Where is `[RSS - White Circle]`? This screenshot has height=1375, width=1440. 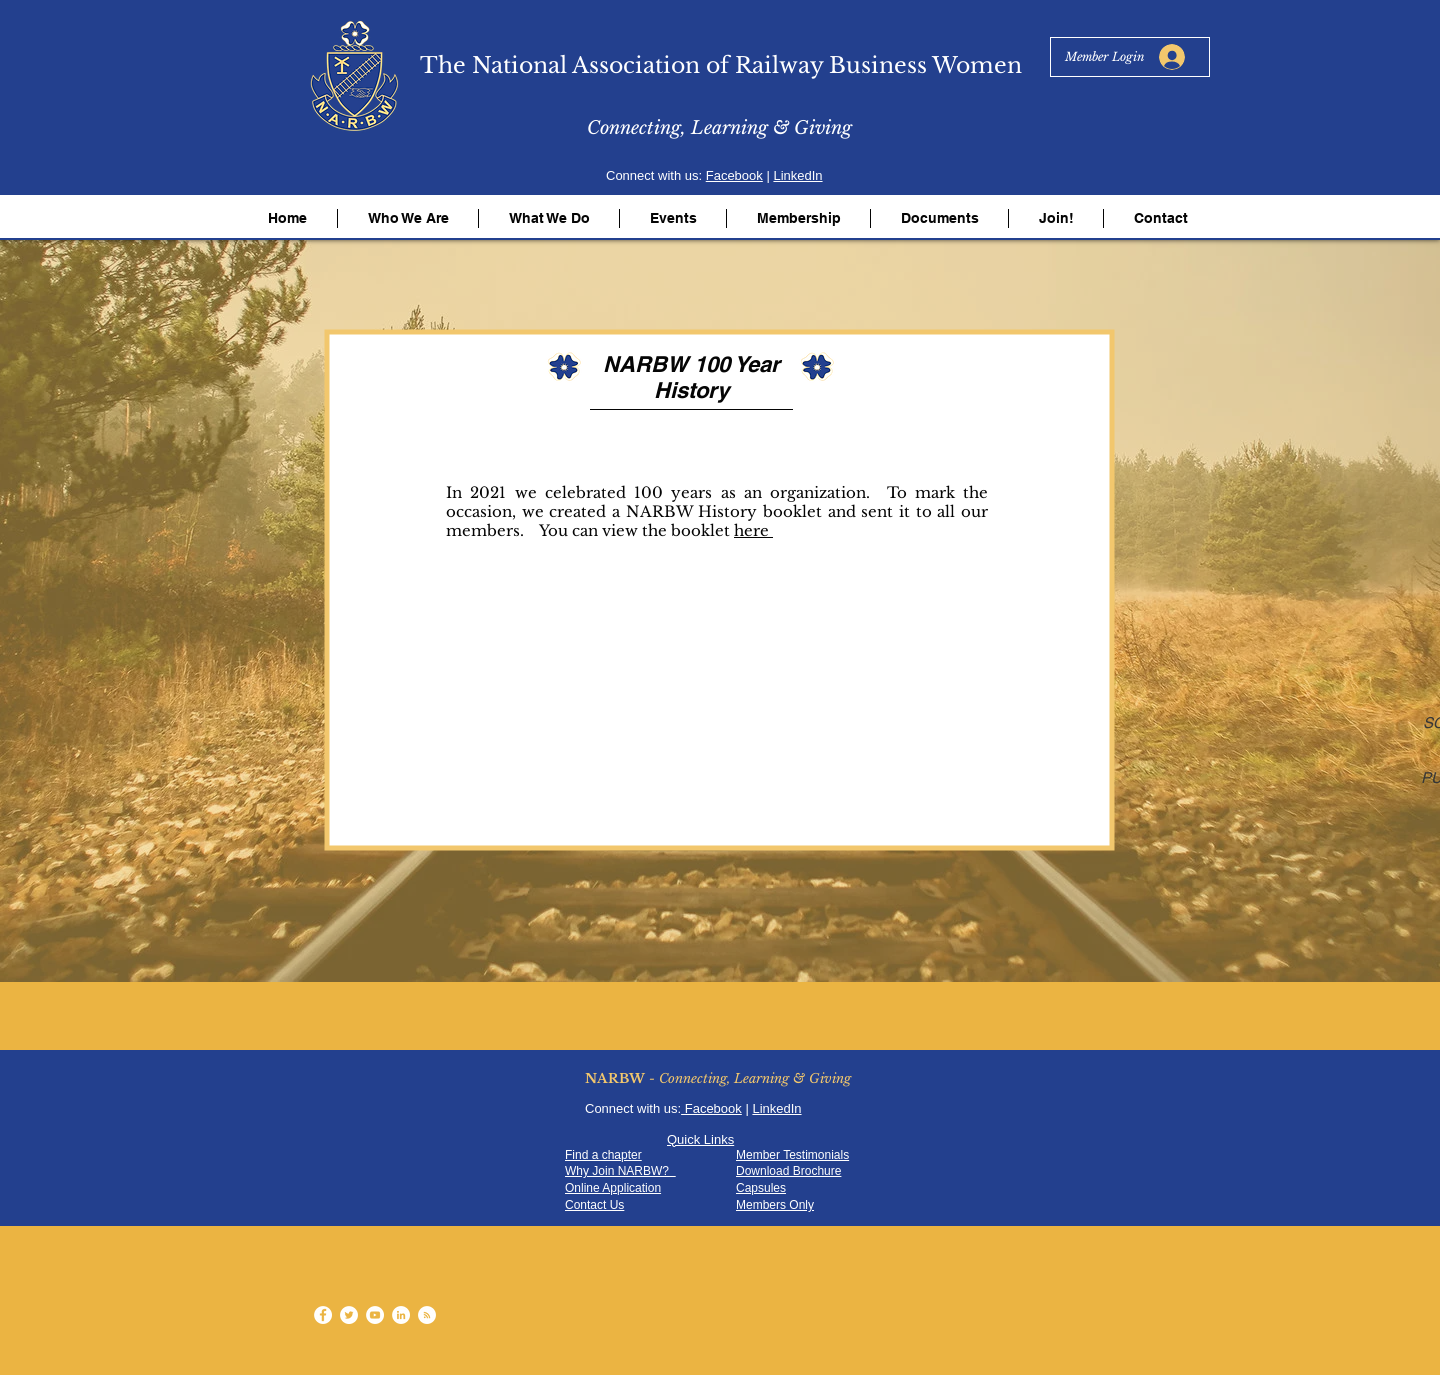
[RSS - White Circle] is located at coordinates (427, 1315).